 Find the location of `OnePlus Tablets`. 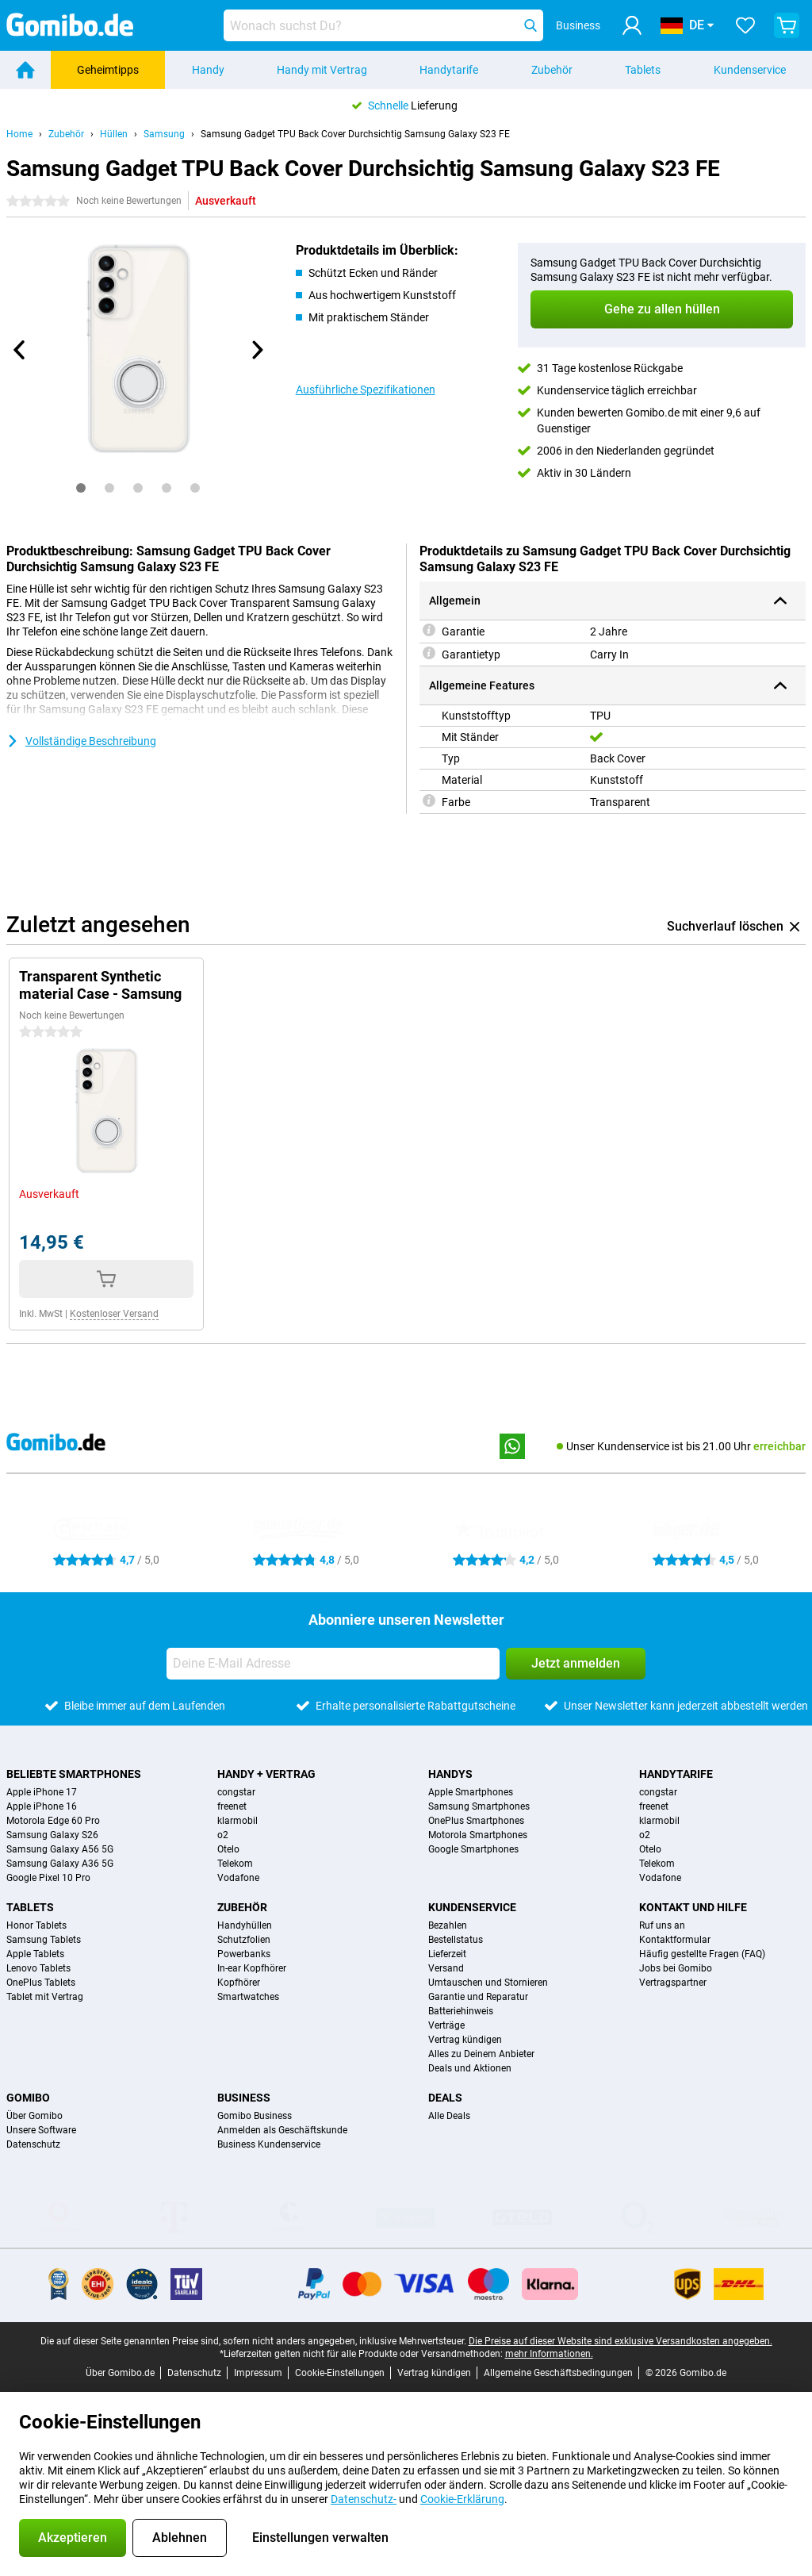

OnePlus Tablets is located at coordinates (40, 1982).